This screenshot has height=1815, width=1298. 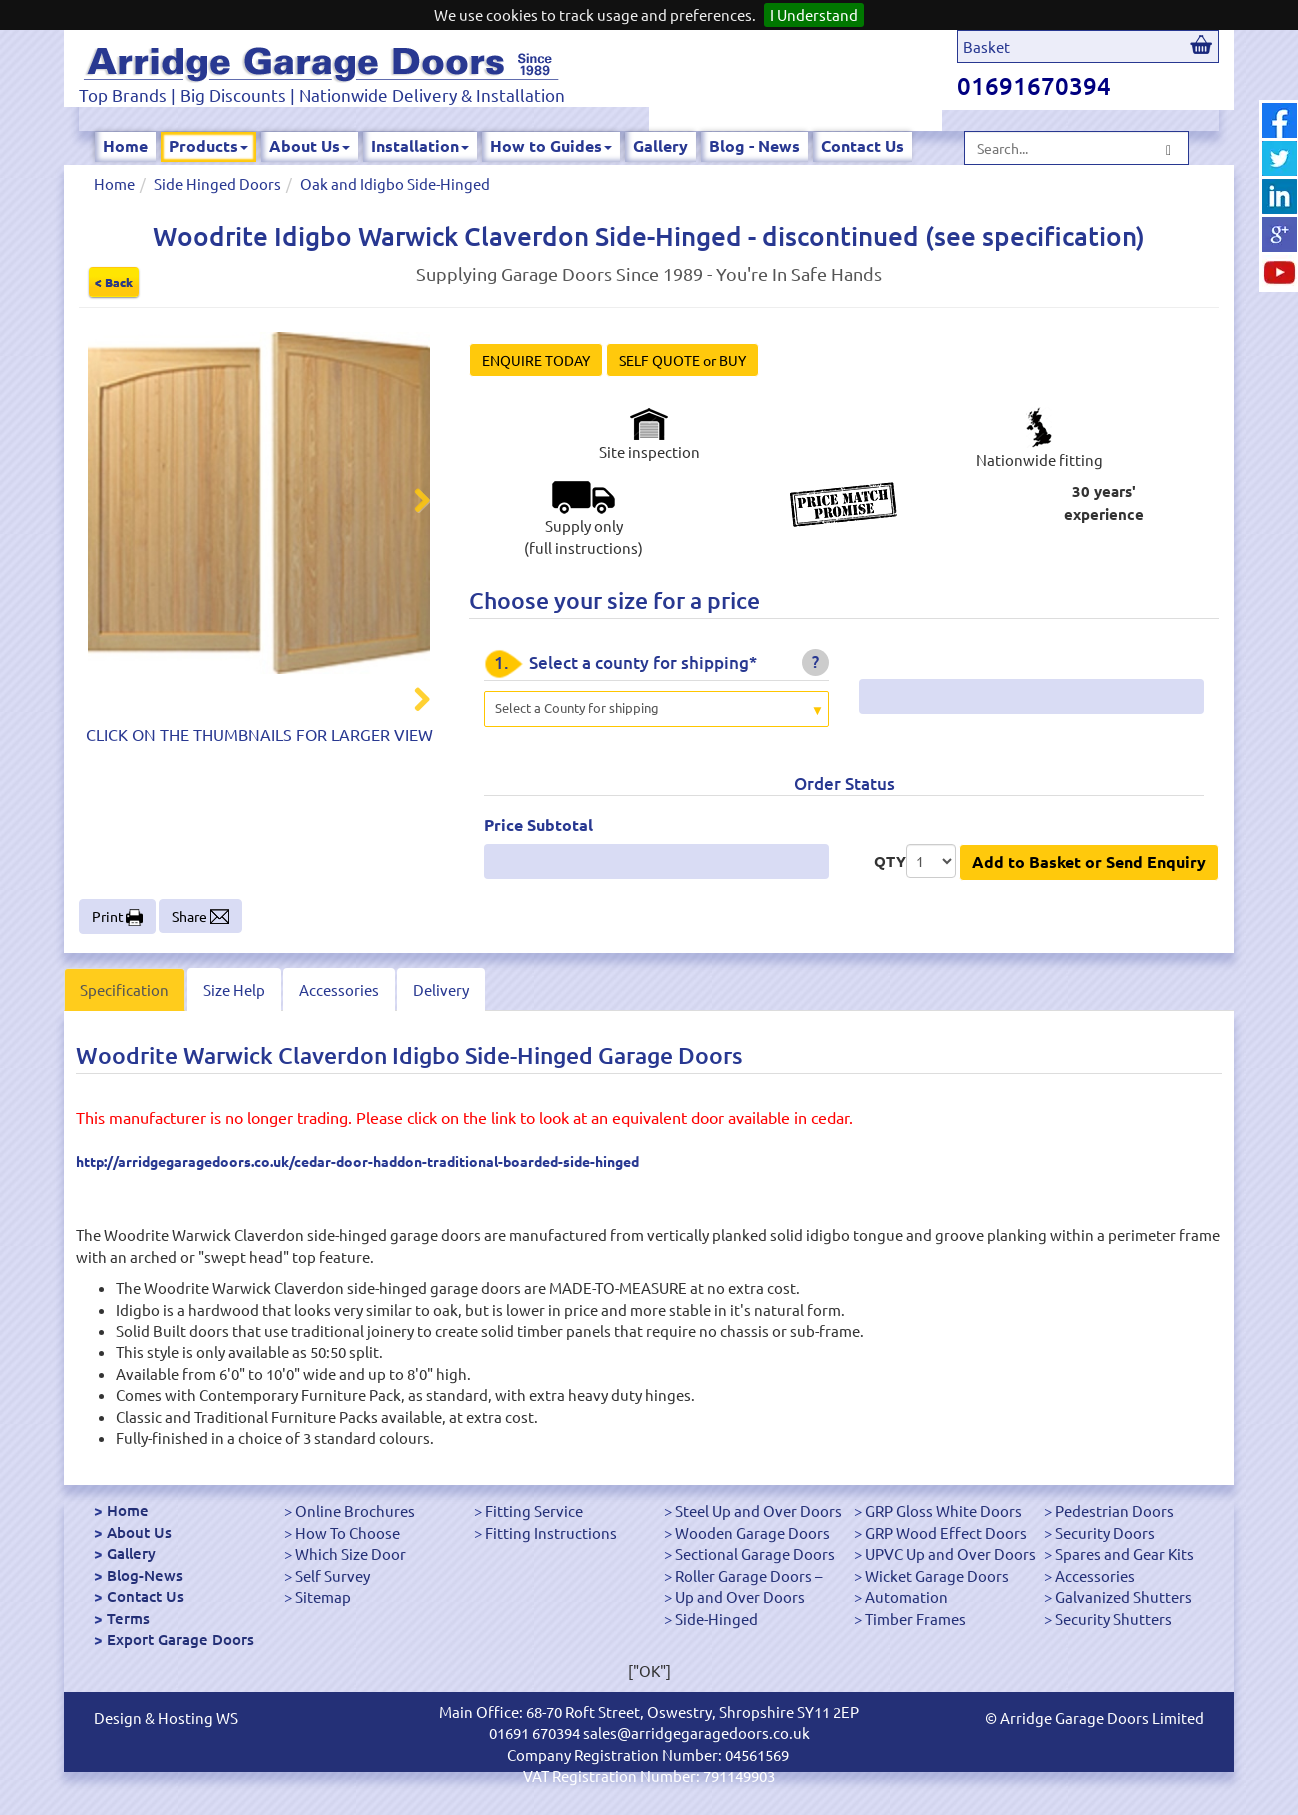 What do you see at coordinates (754, 145) in the screenshot?
I see `Blog - News` at bounding box center [754, 145].